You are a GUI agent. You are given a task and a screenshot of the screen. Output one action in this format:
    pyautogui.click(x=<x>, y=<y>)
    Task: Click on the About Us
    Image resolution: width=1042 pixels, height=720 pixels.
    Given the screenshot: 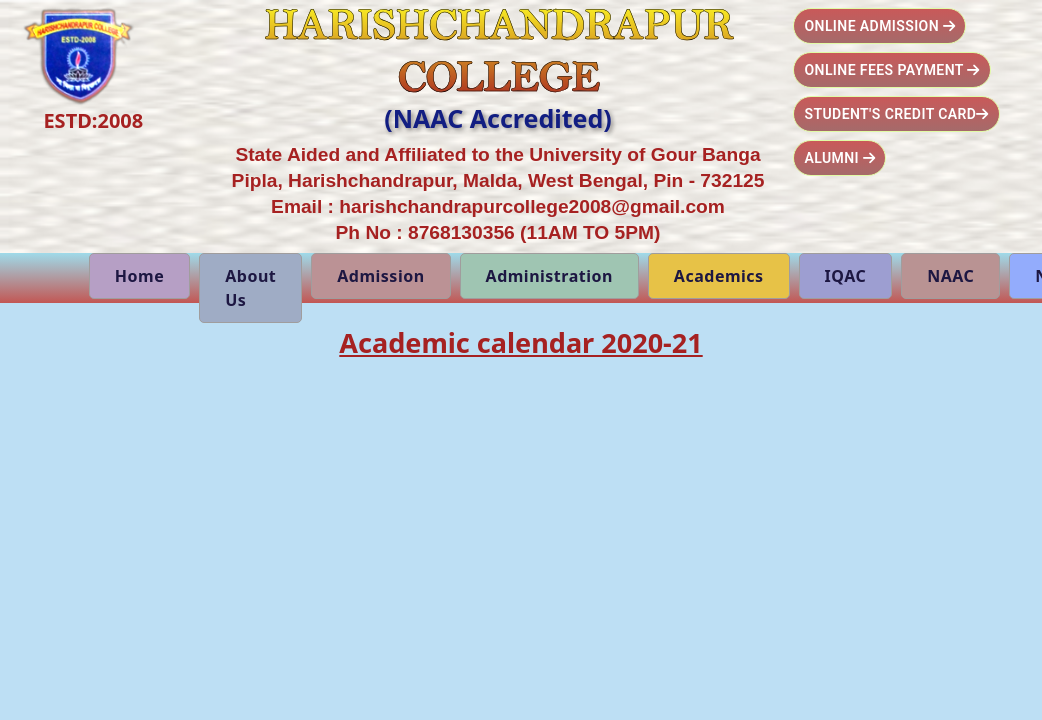 What is the action you would take?
    pyautogui.click(x=250, y=288)
    